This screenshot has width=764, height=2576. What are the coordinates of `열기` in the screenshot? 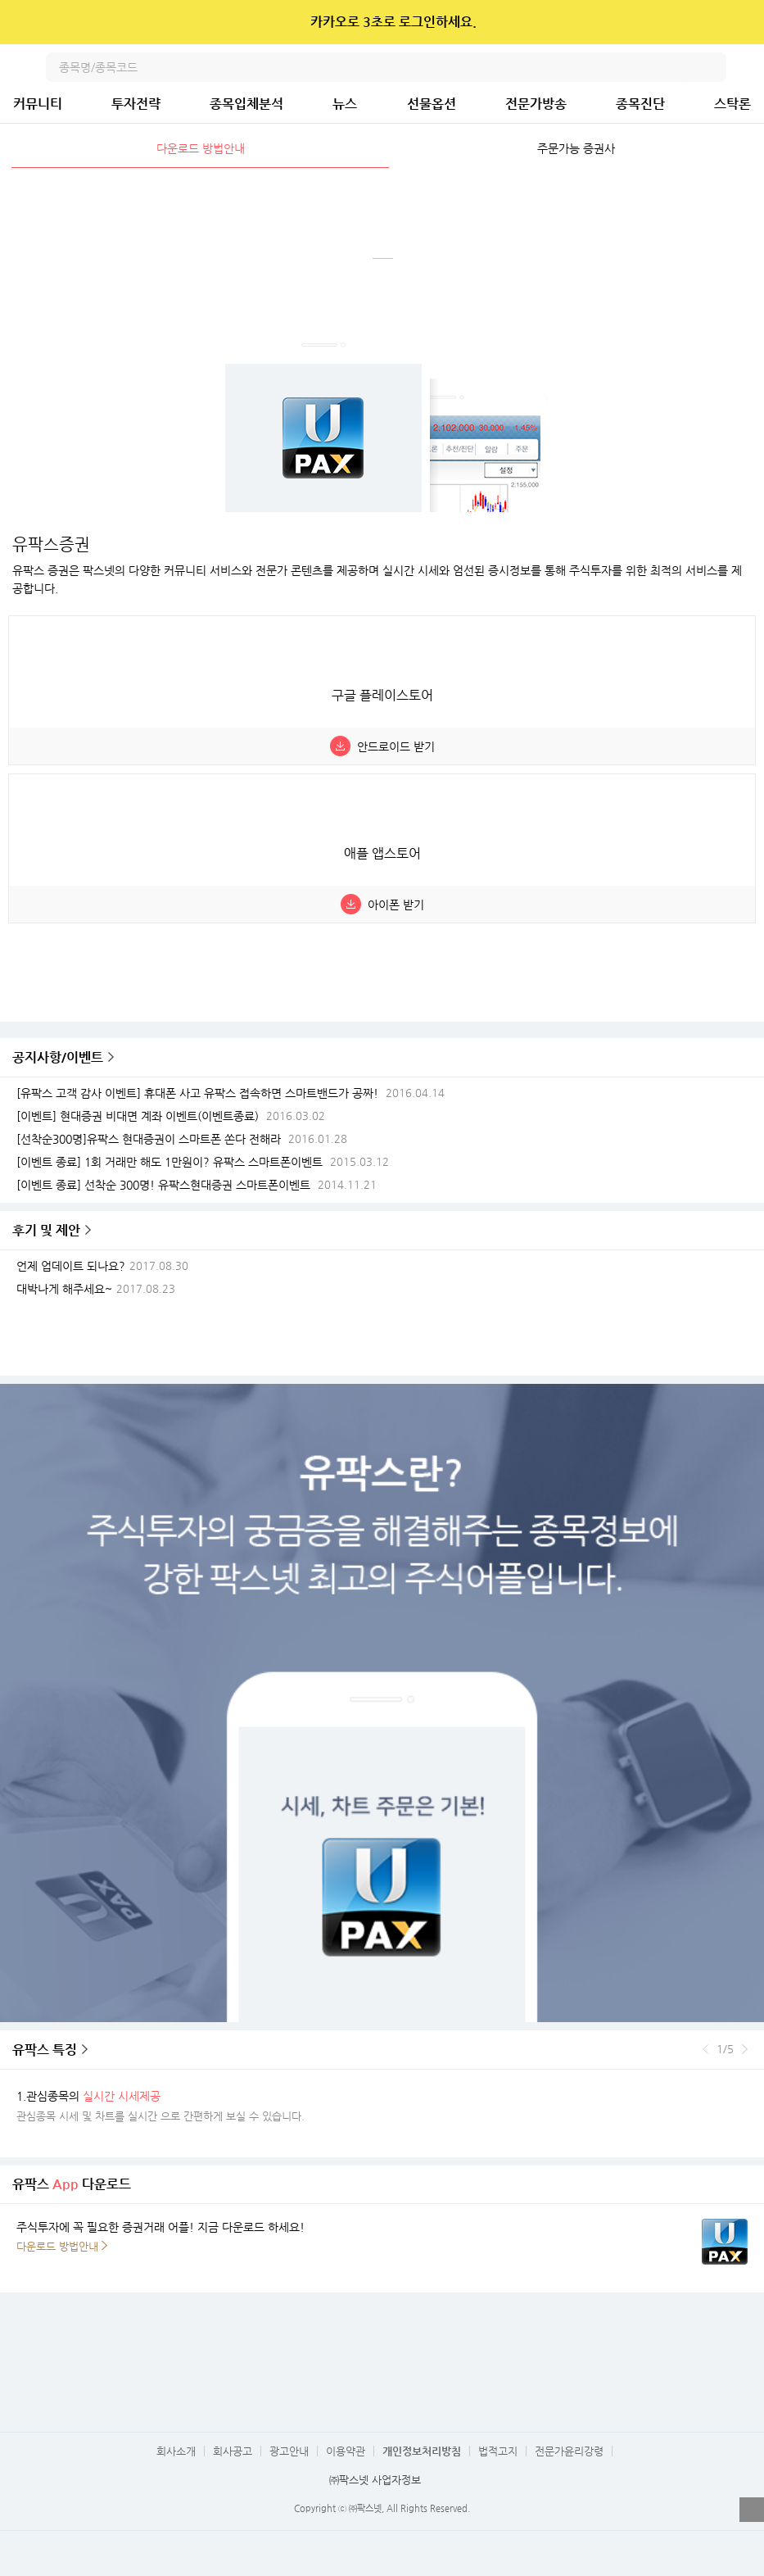 It's located at (751, 2509).